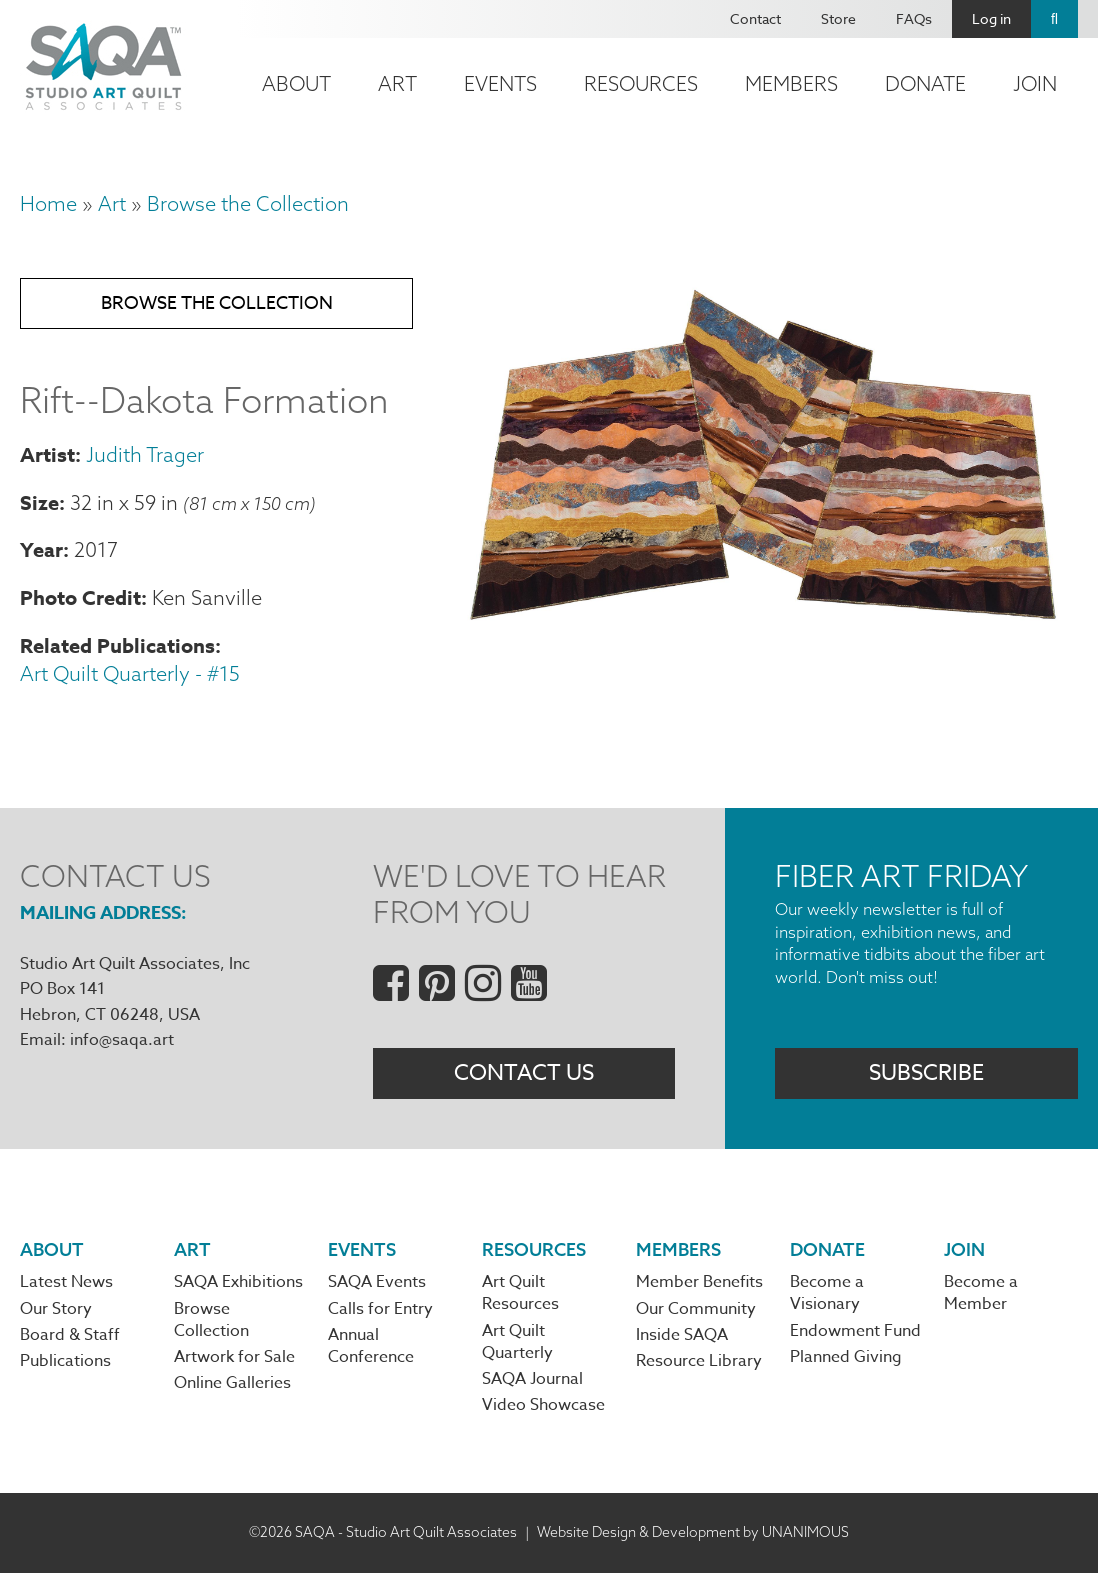 The height and width of the screenshot is (1573, 1098). Describe the element at coordinates (827, 1293) in the screenshot. I see `Become a Visionary` at that location.